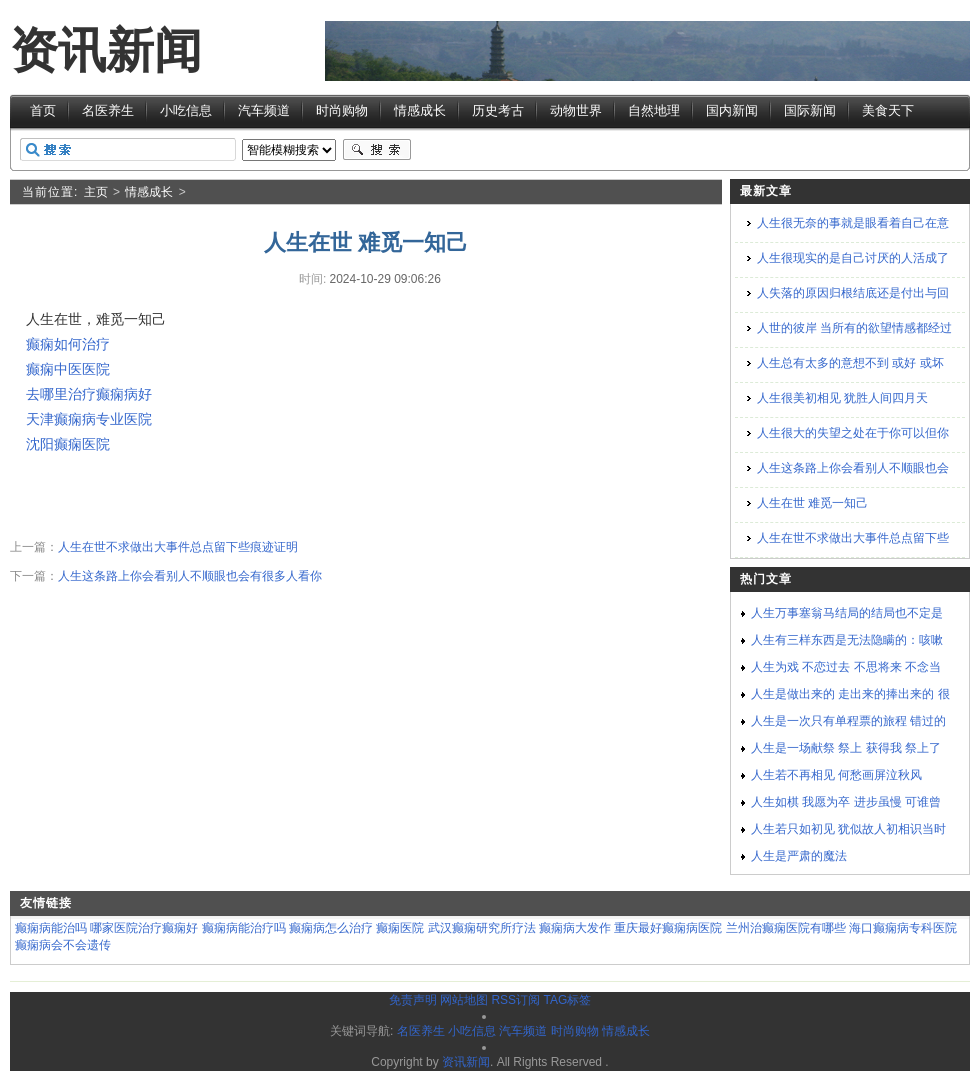 The width and height of the screenshot is (980, 1081). I want to click on 兰州治癫痫医院有哪些, so click(786, 928).